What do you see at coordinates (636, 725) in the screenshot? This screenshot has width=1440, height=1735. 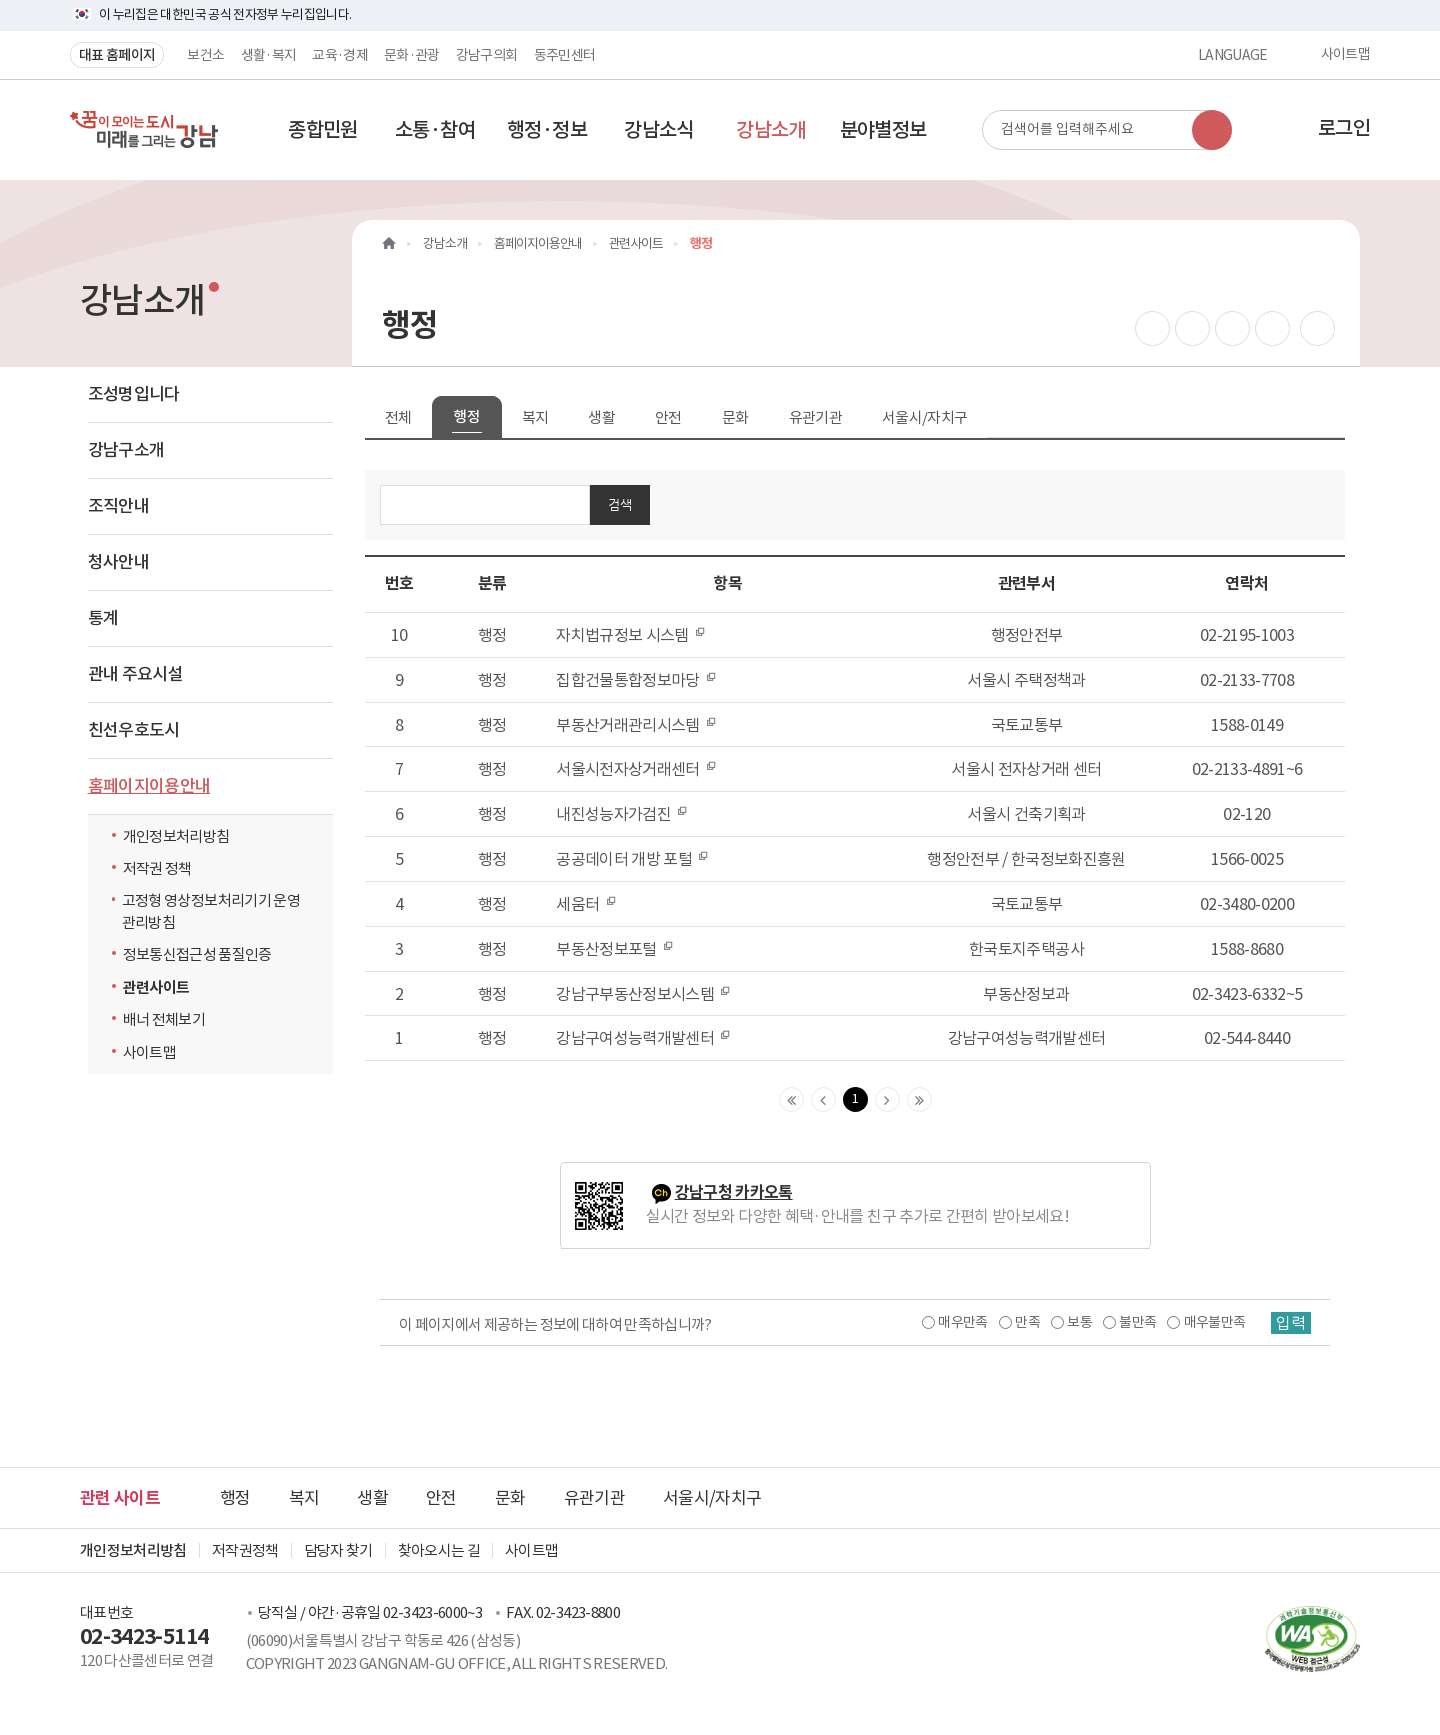 I see `부동산거래관리시스템` at bounding box center [636, 725].